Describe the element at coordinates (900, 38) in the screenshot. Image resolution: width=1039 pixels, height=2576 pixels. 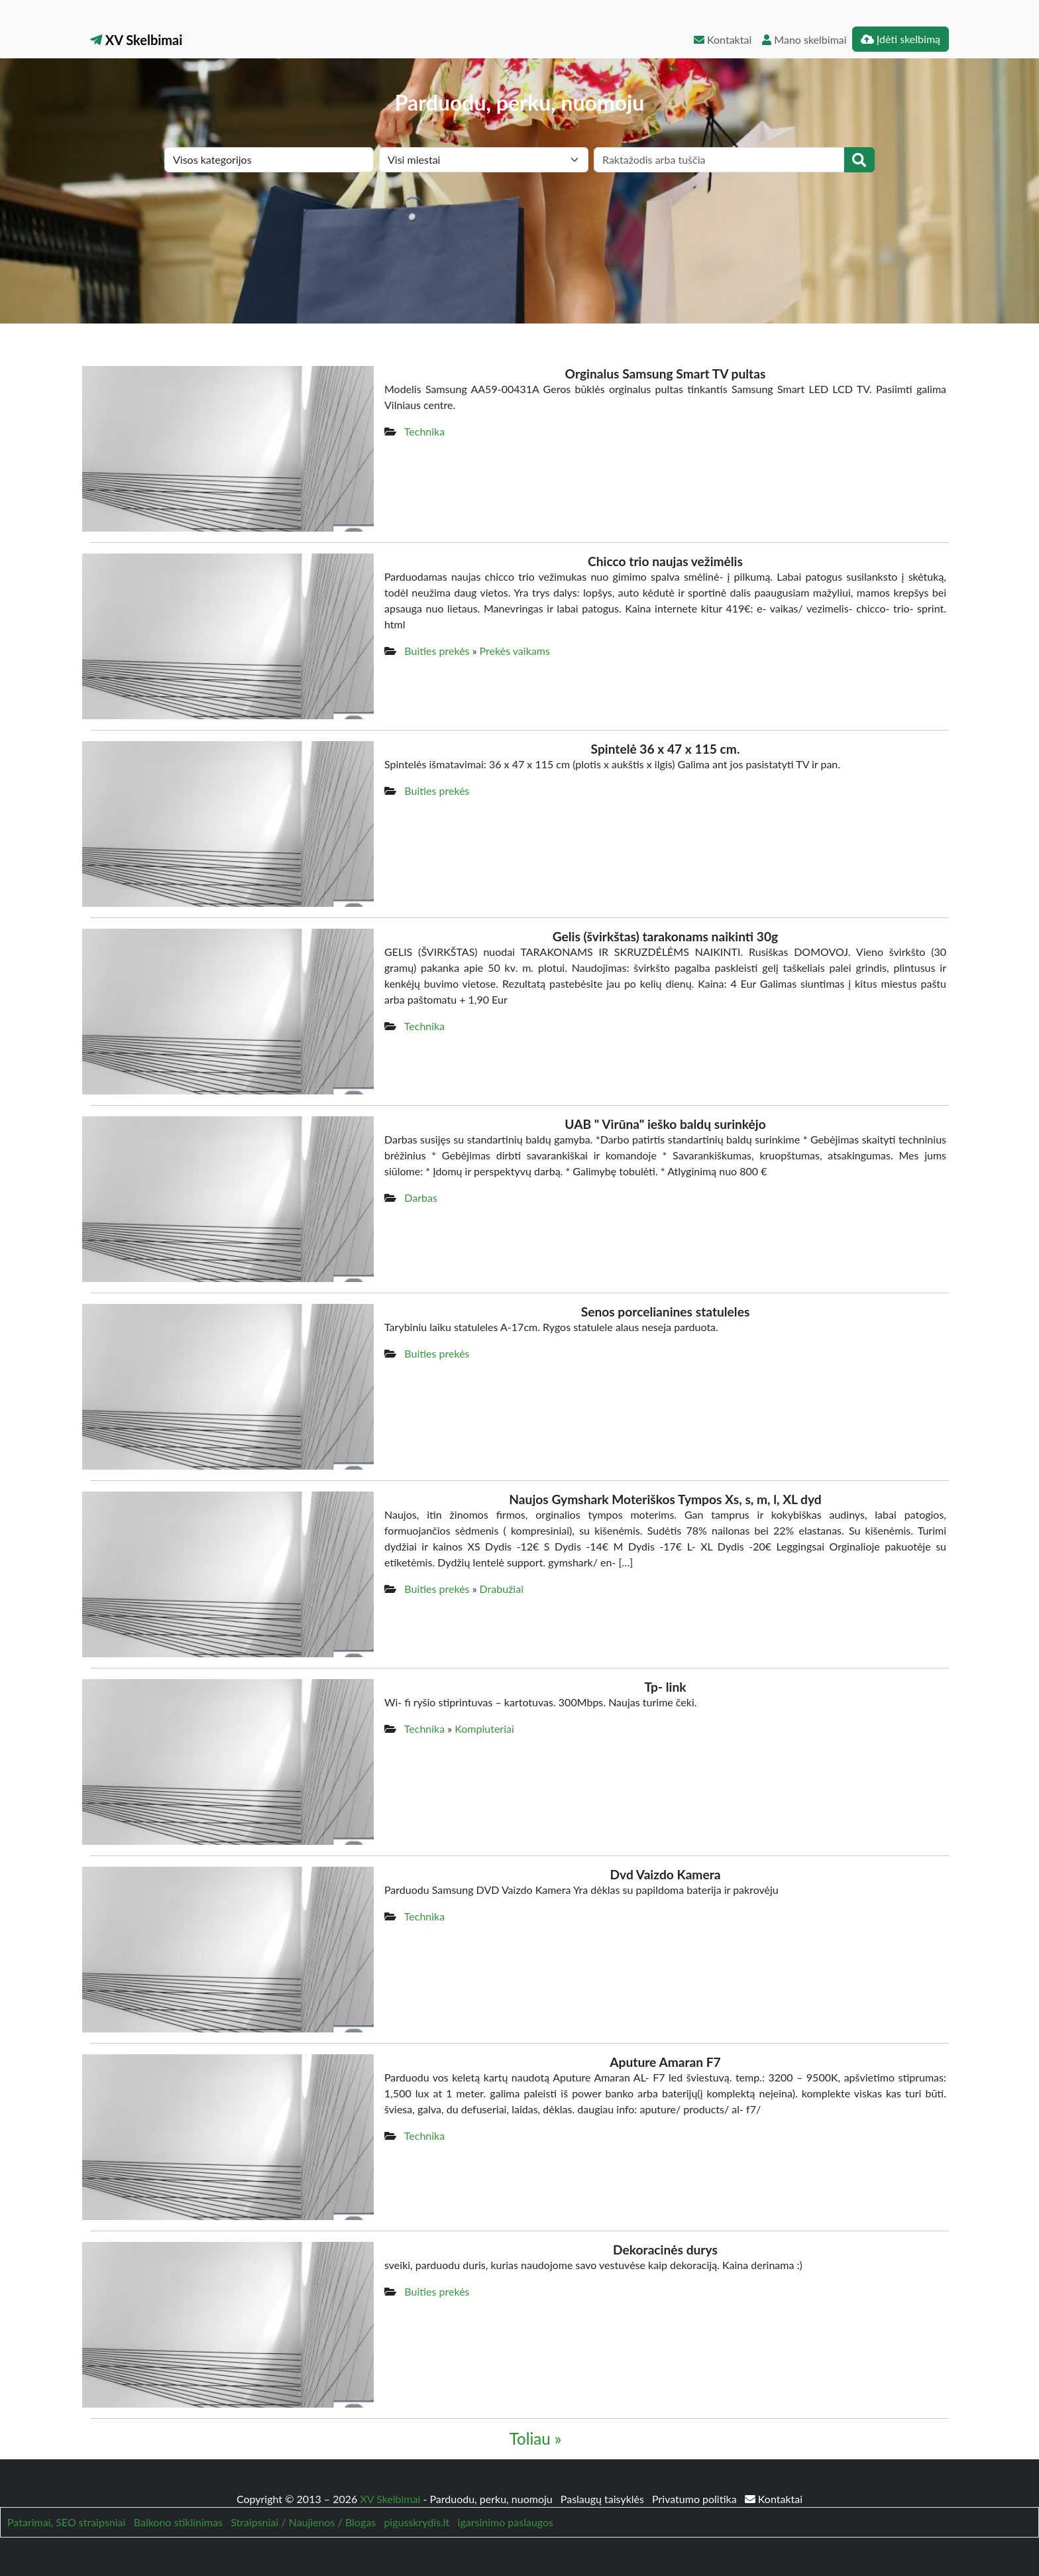
I see `Įdėti skelbimą` at that location.